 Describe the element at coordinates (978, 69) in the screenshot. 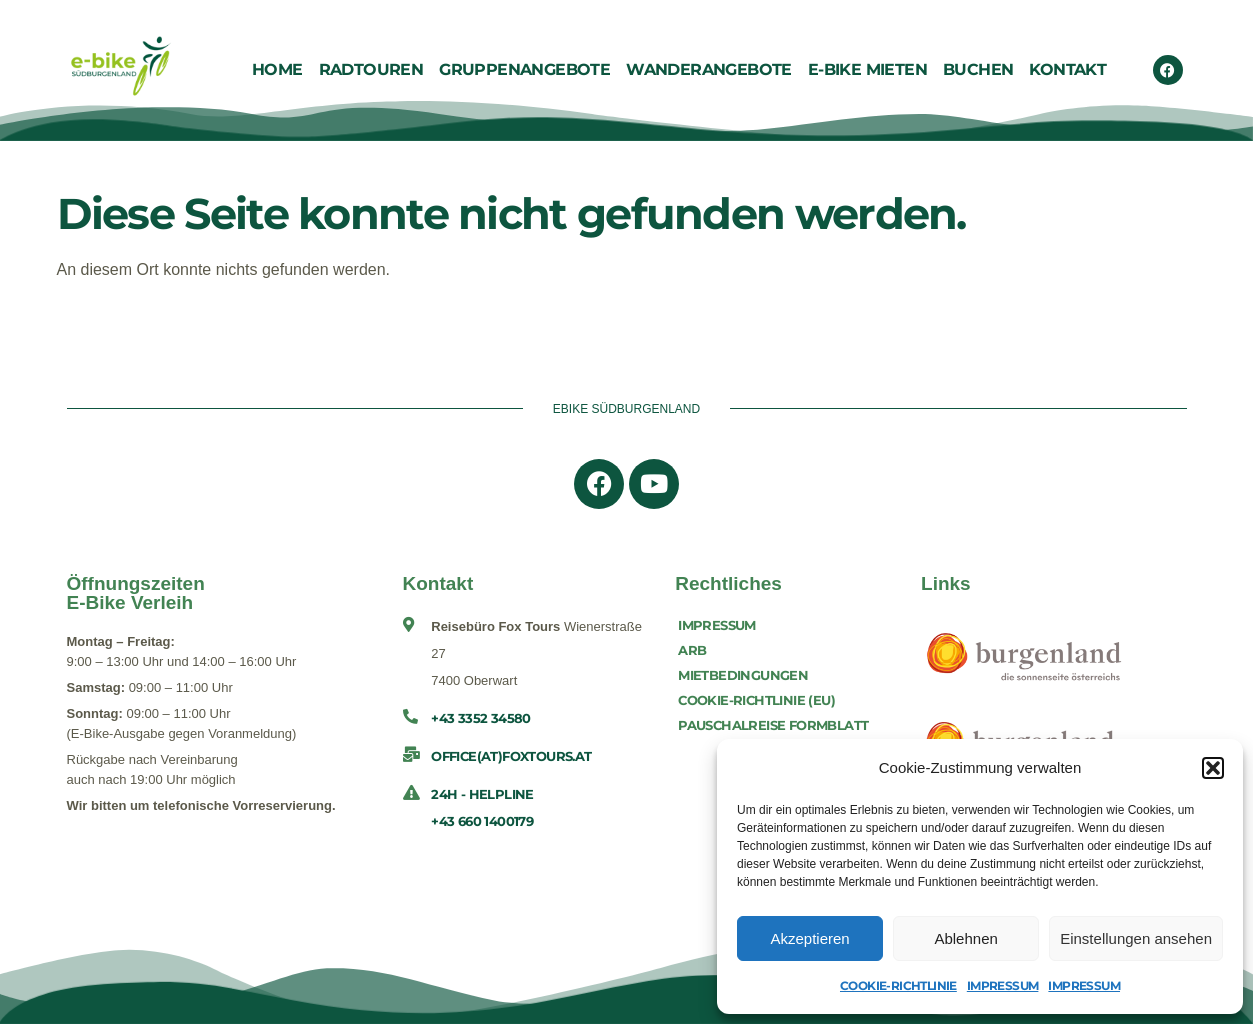

I see `Buchen` at that location.